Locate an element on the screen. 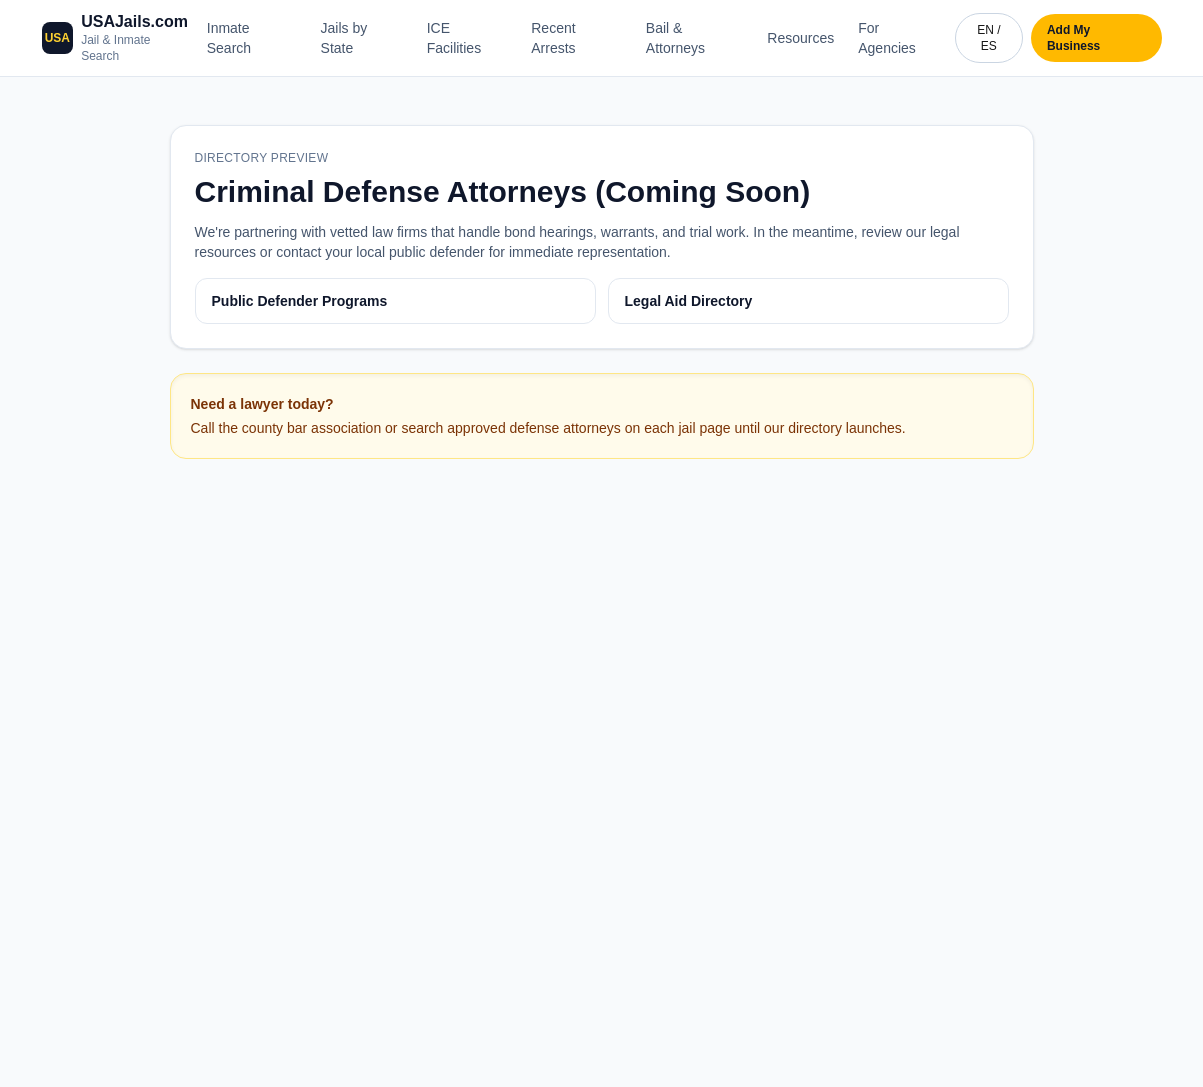 The image size is (1203, 1087). Inmate Search is located at coordinates (229, 38).